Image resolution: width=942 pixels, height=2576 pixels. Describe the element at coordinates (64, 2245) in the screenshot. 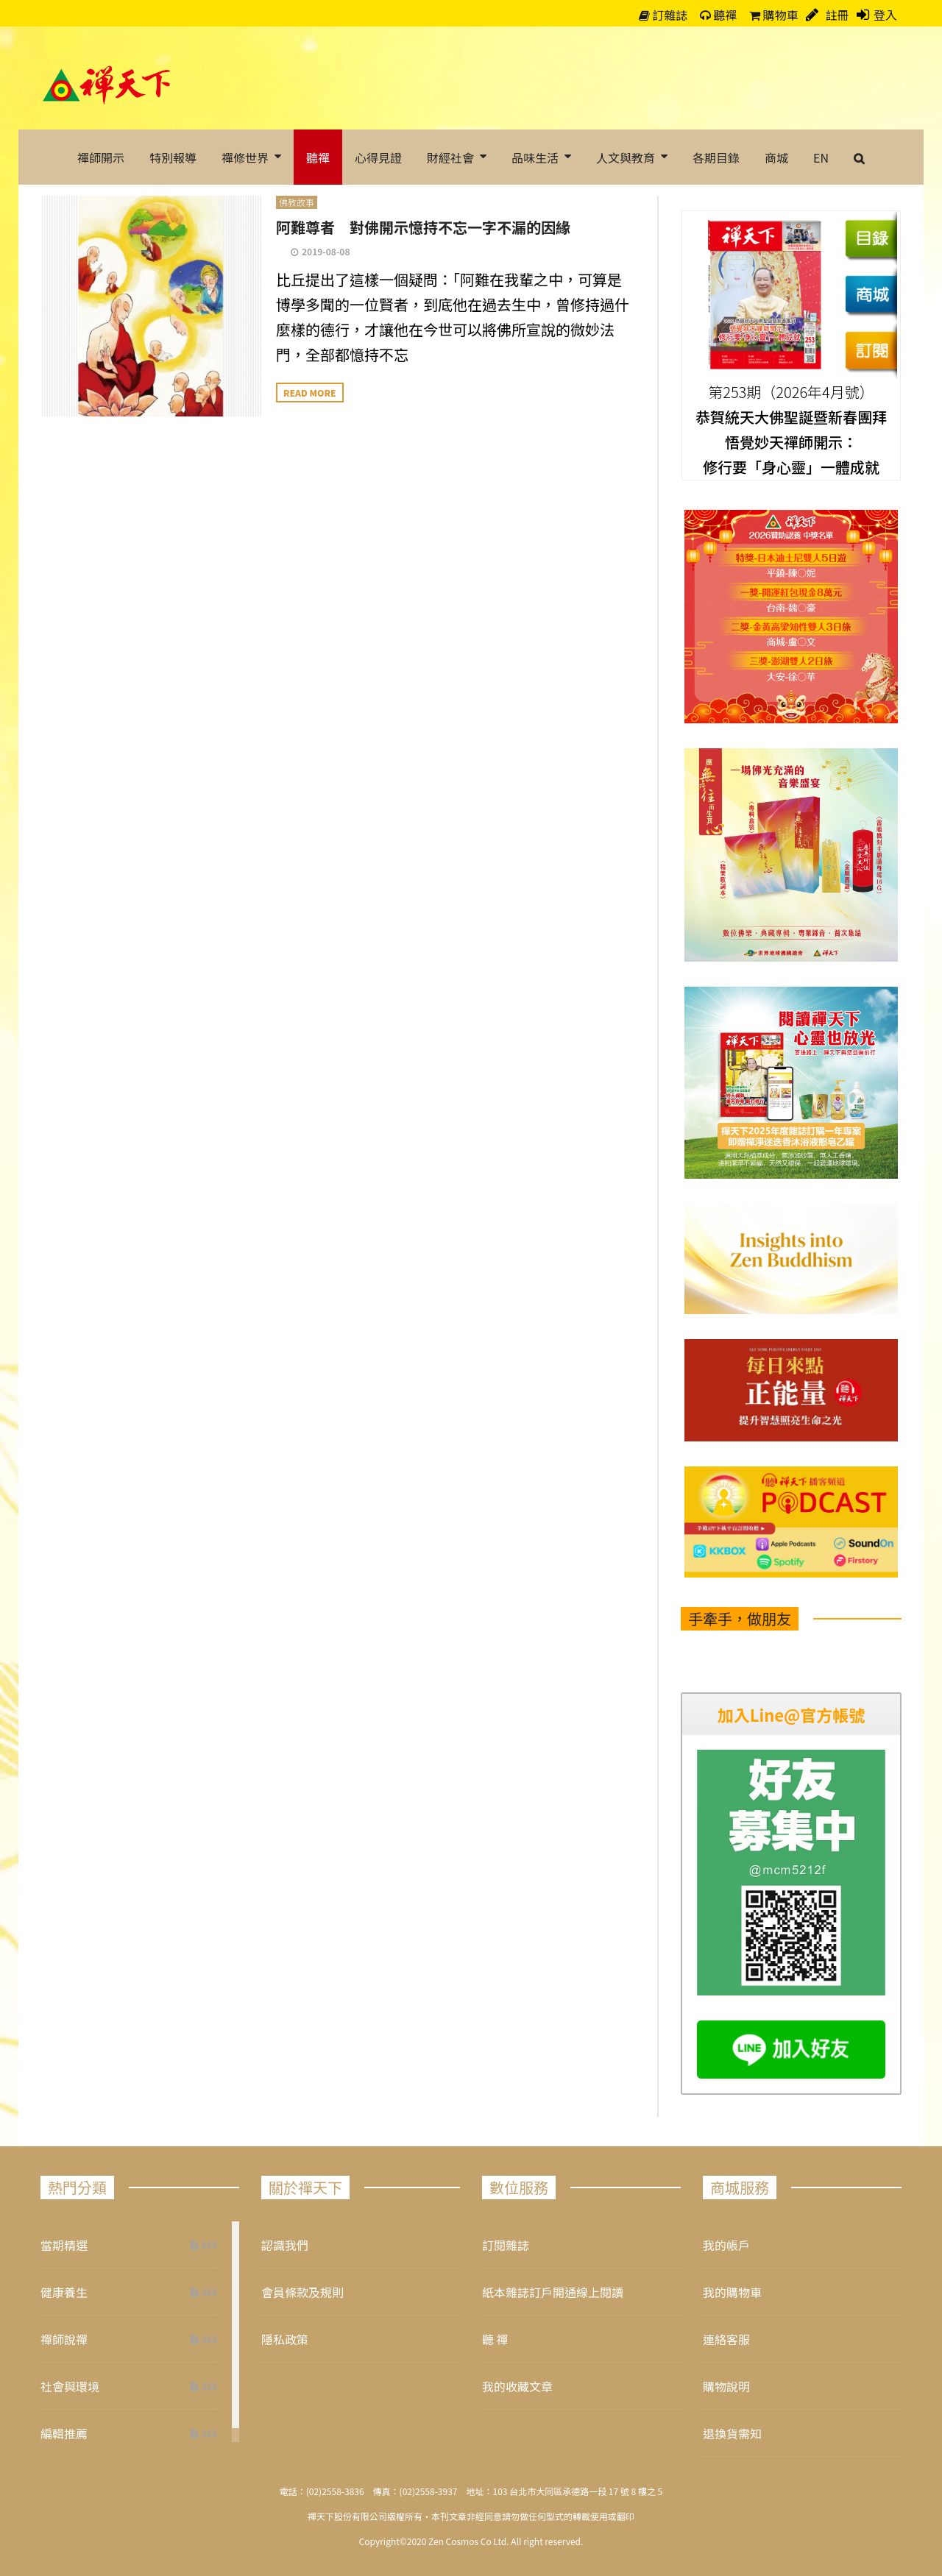

I see `當期精選` at that location.